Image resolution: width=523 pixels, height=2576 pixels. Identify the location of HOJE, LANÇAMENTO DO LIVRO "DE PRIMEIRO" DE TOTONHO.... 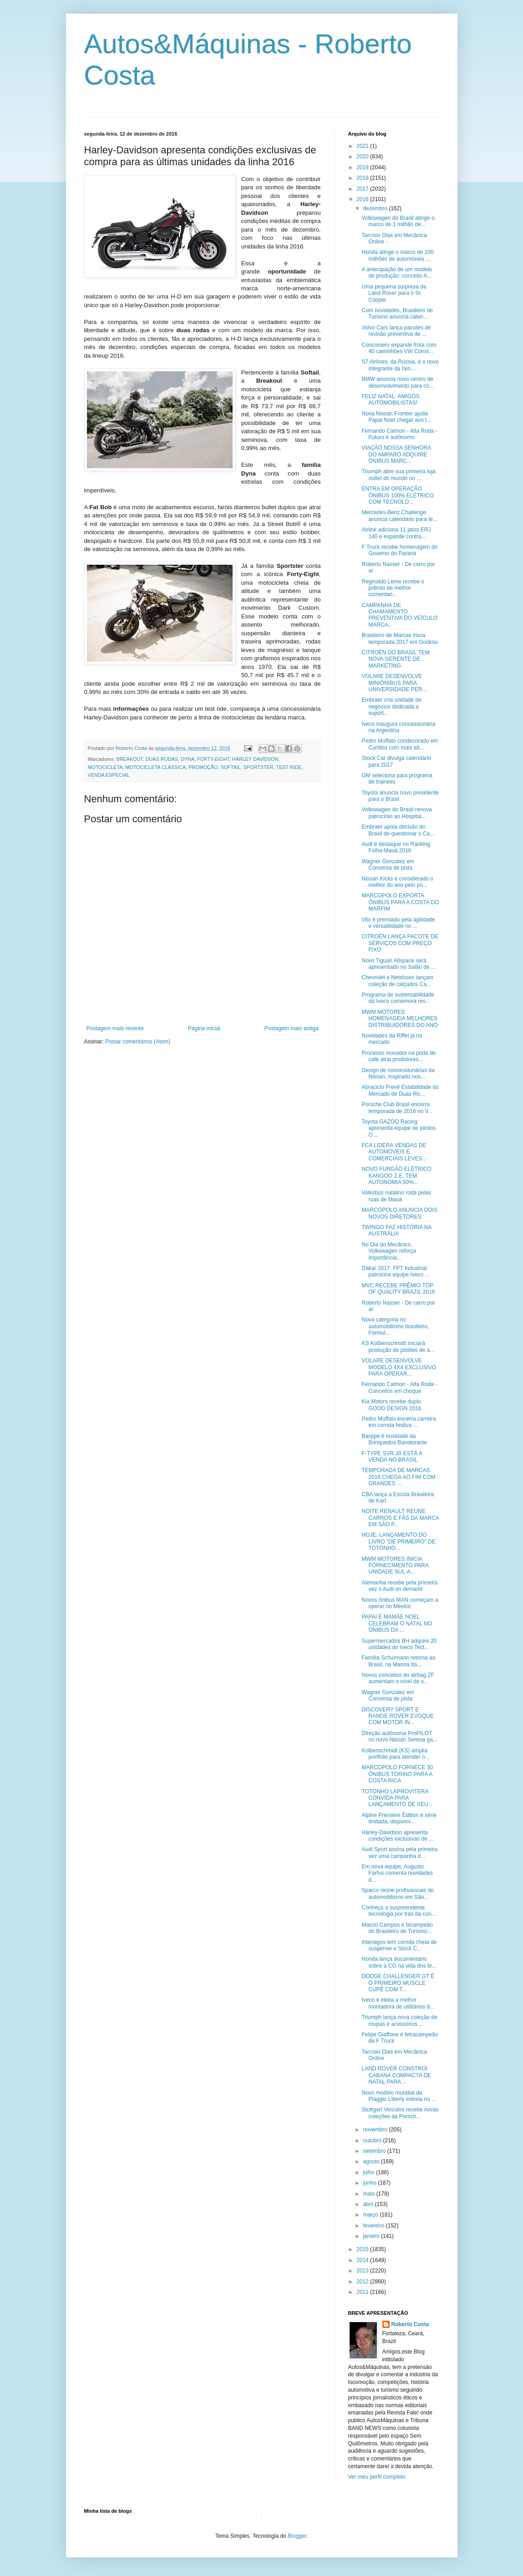
(398, 1541).